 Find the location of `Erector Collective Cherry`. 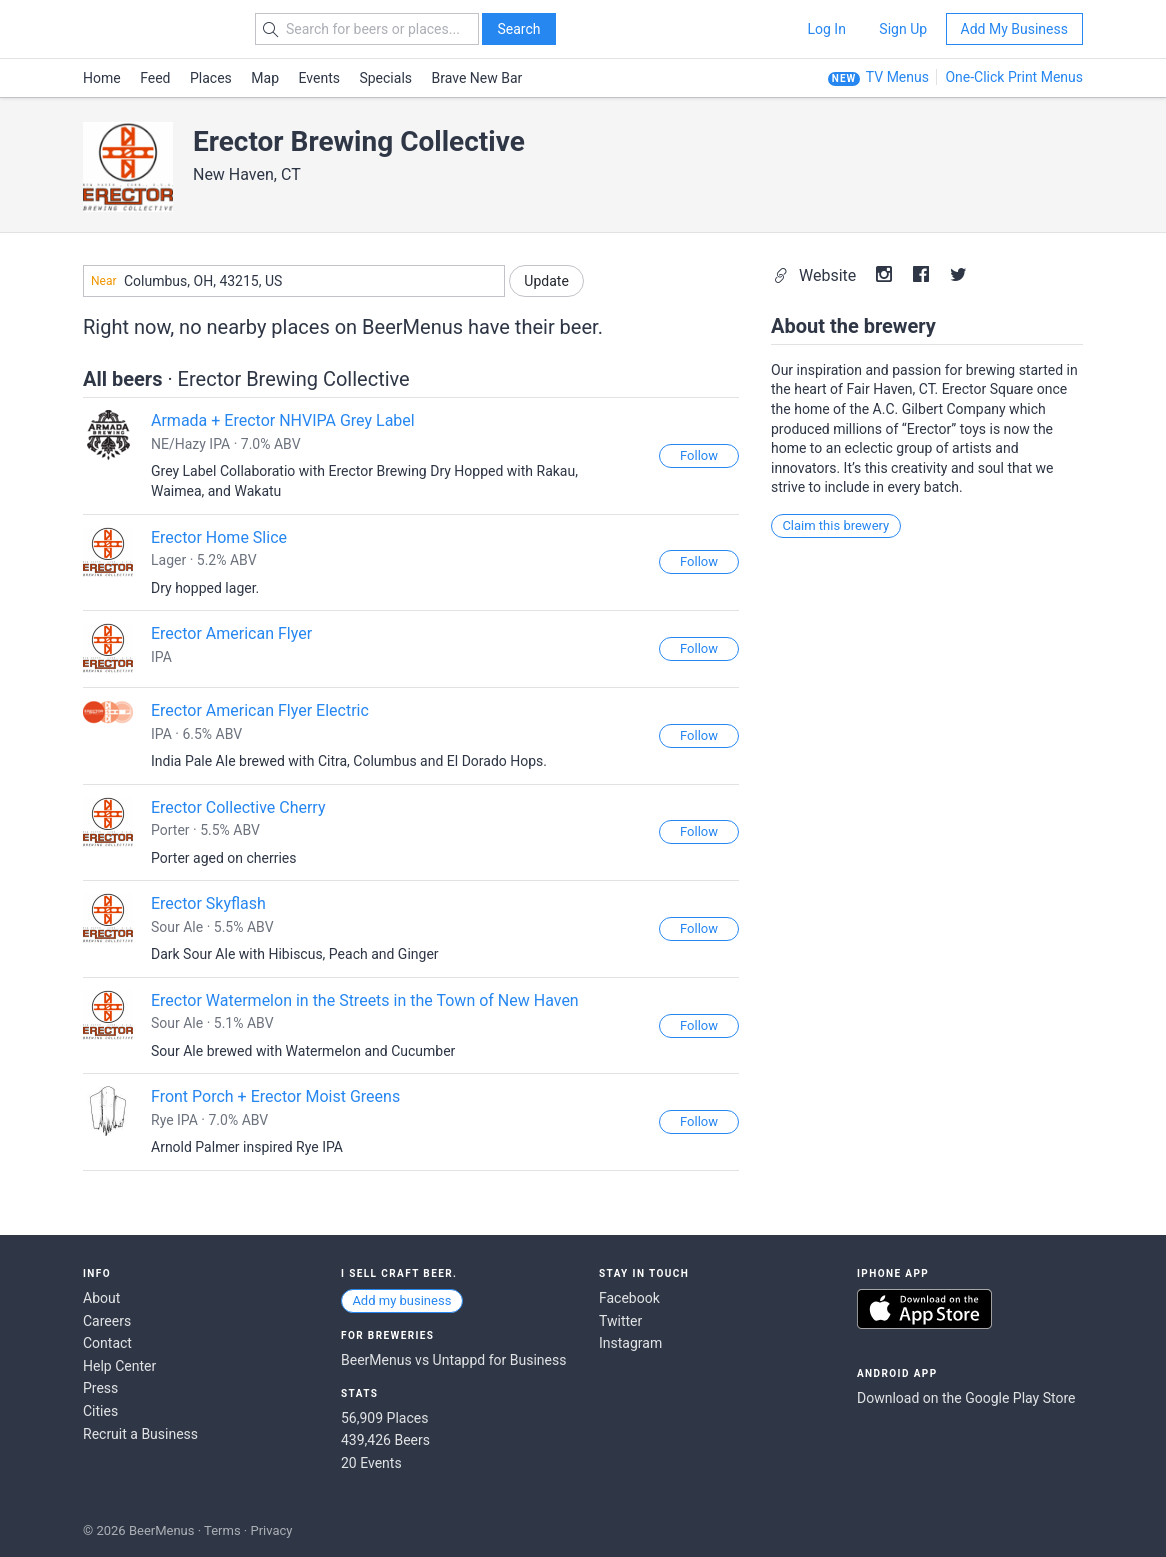

Erector Collective Cherry is located at coordinates (238, 807).